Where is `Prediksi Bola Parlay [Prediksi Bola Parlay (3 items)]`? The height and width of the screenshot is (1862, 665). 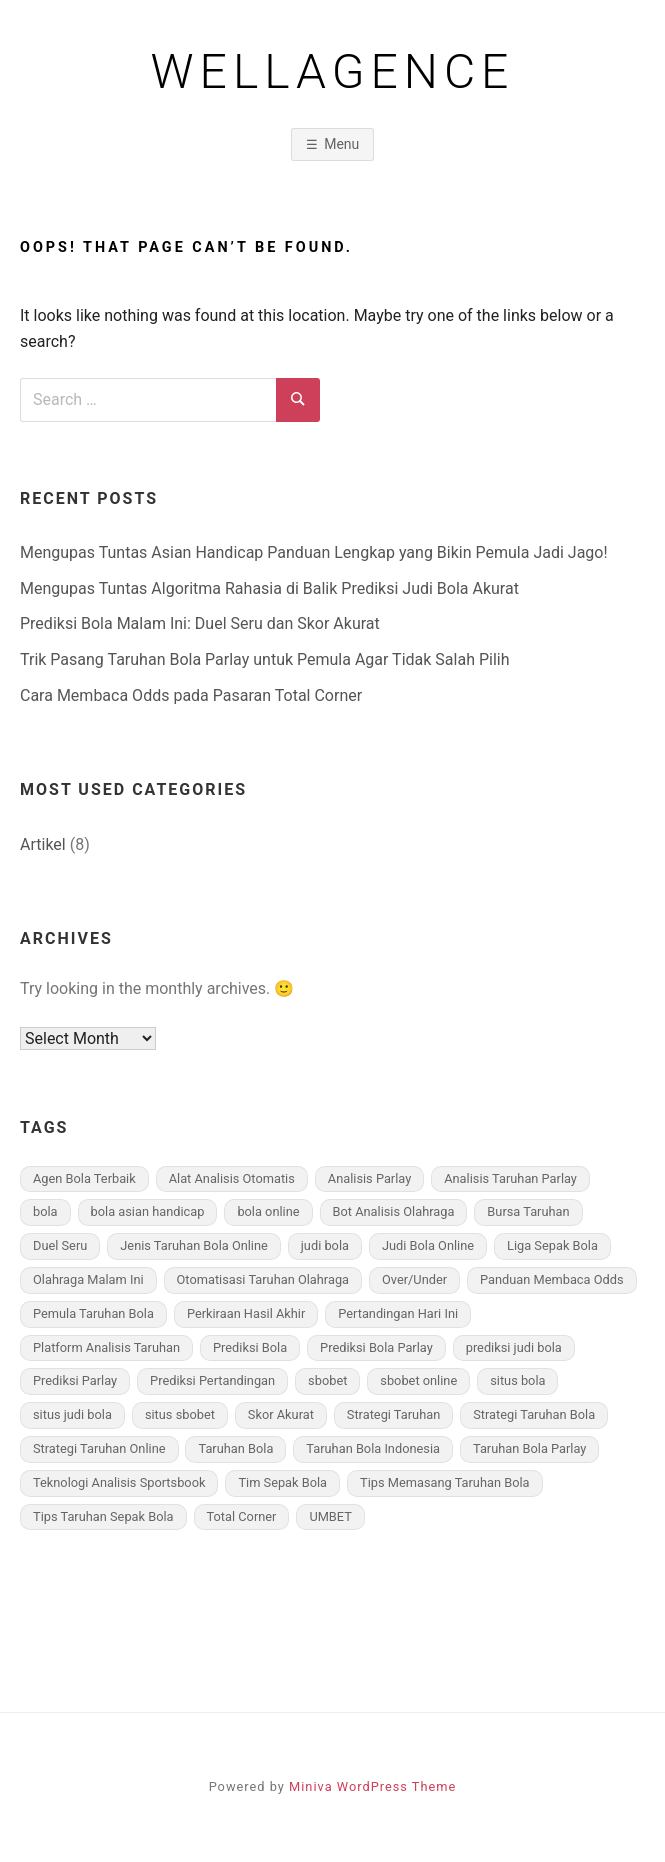 Prediksi Bola Parlay [Prediksi Bola Parlay (3 items)] is located at coordinates (376, 1347).